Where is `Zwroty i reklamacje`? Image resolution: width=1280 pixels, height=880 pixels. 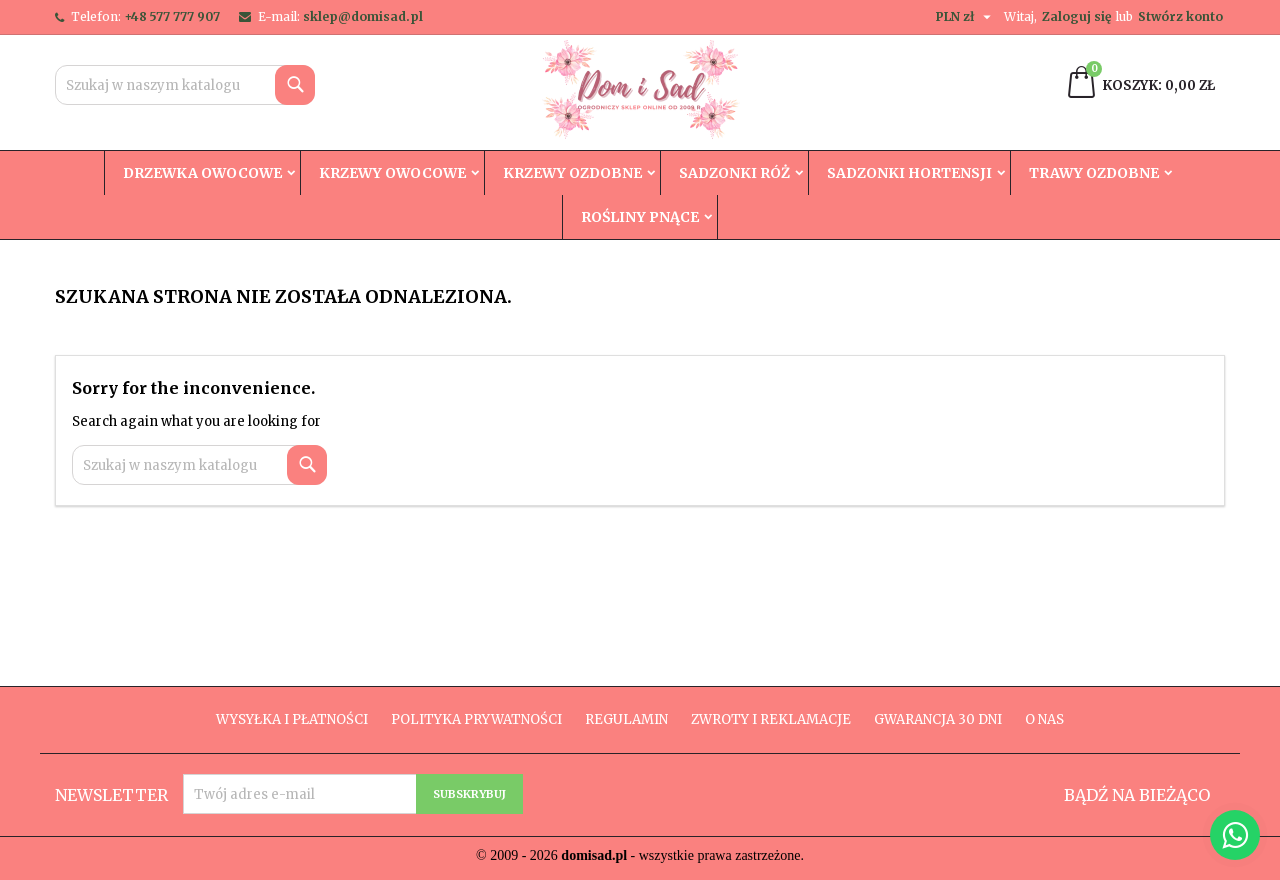
Zwroty i reklamacje is located at coordinates (771, 719).